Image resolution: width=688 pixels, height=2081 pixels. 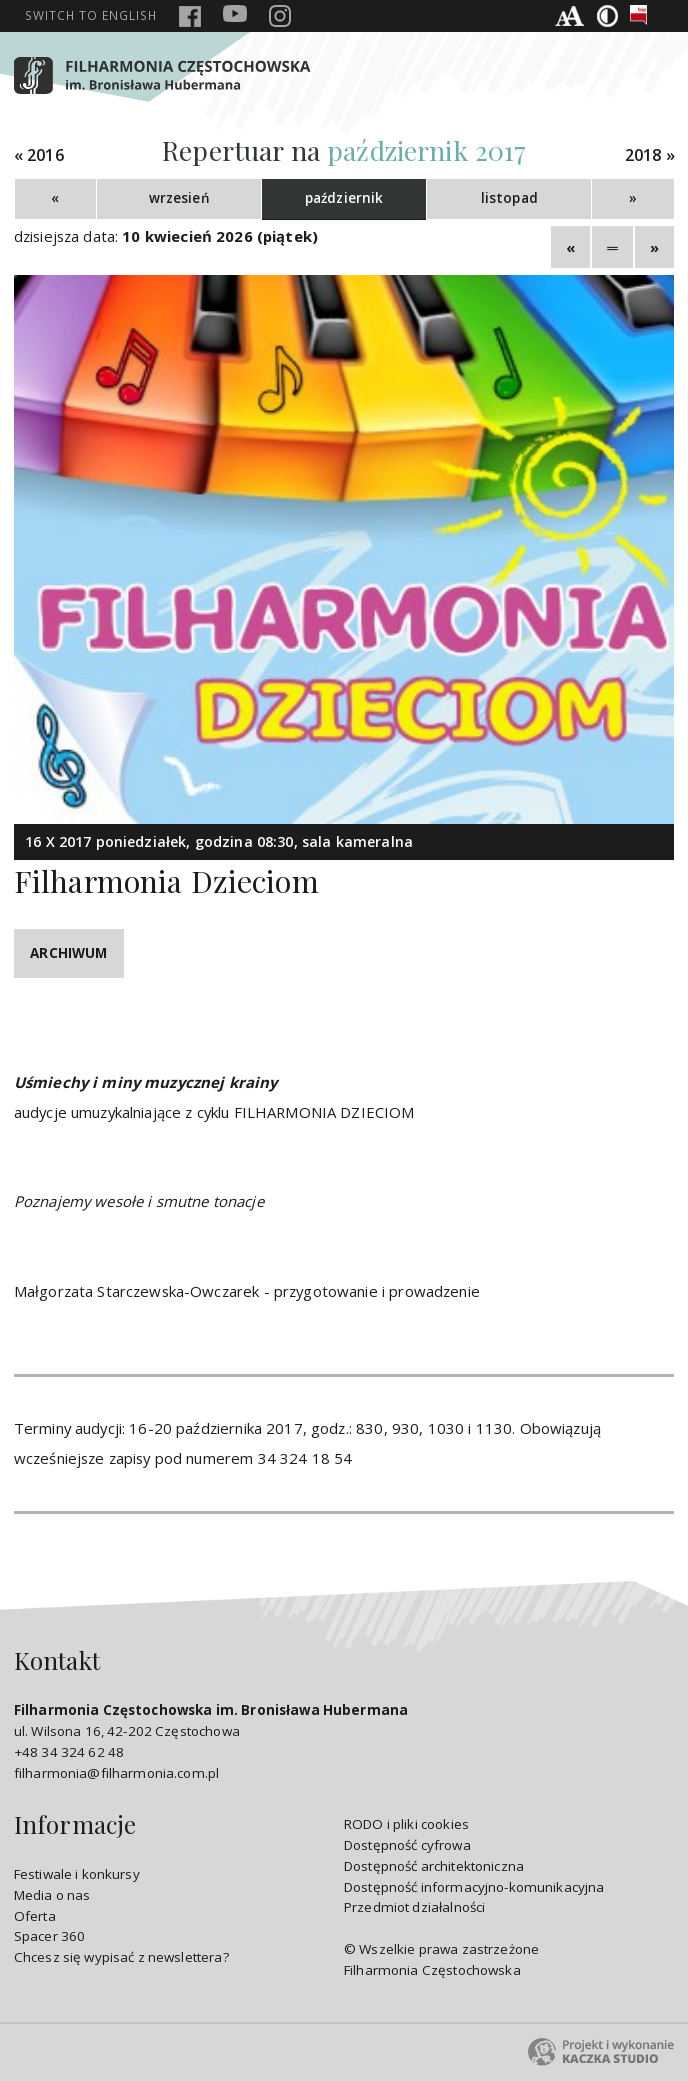 What do you see at coordinates (650, 155) in the screenshot?
I see `2018 »` at bounding box center [650, 155].